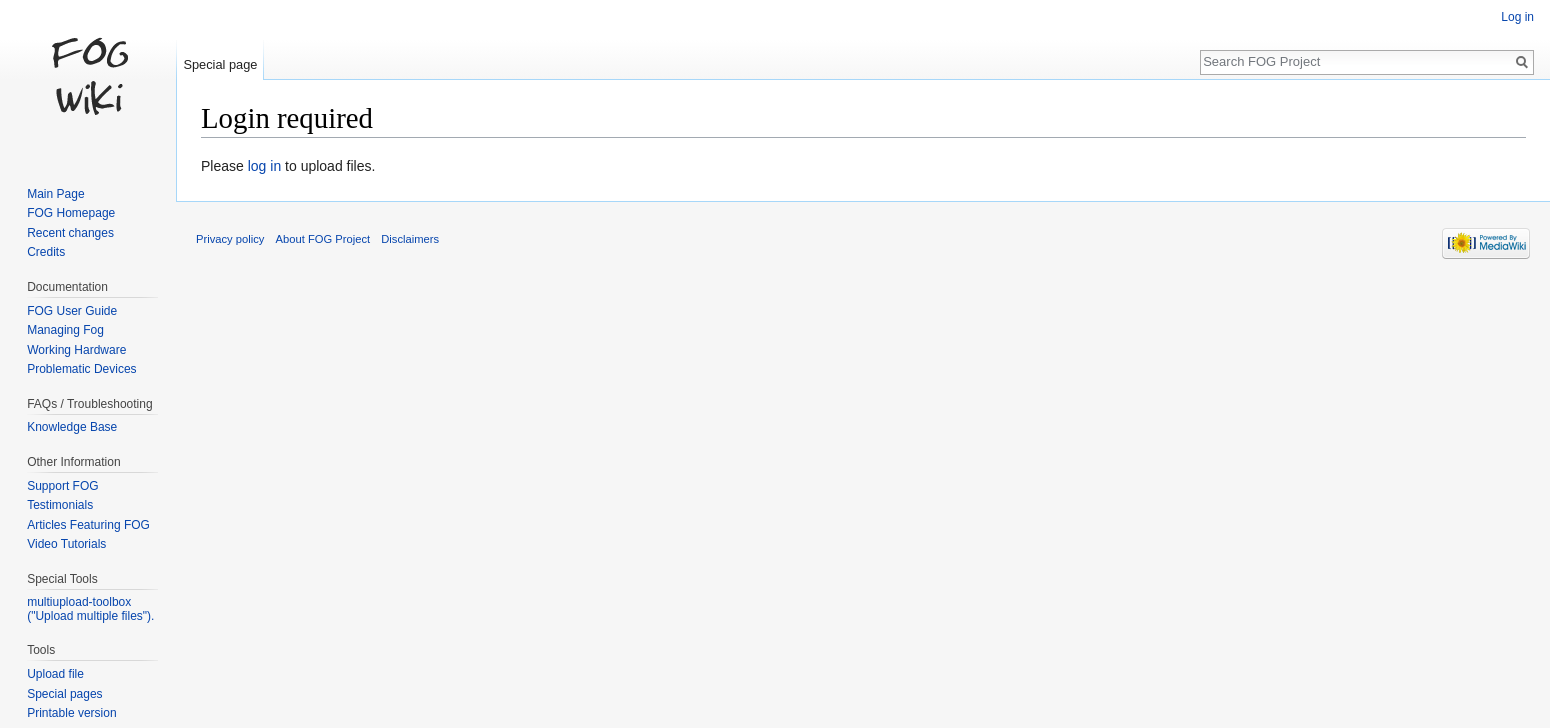  Describe the element at coordinates (72, 311) in the screenshot. I see `FOG User Guide` at that location.